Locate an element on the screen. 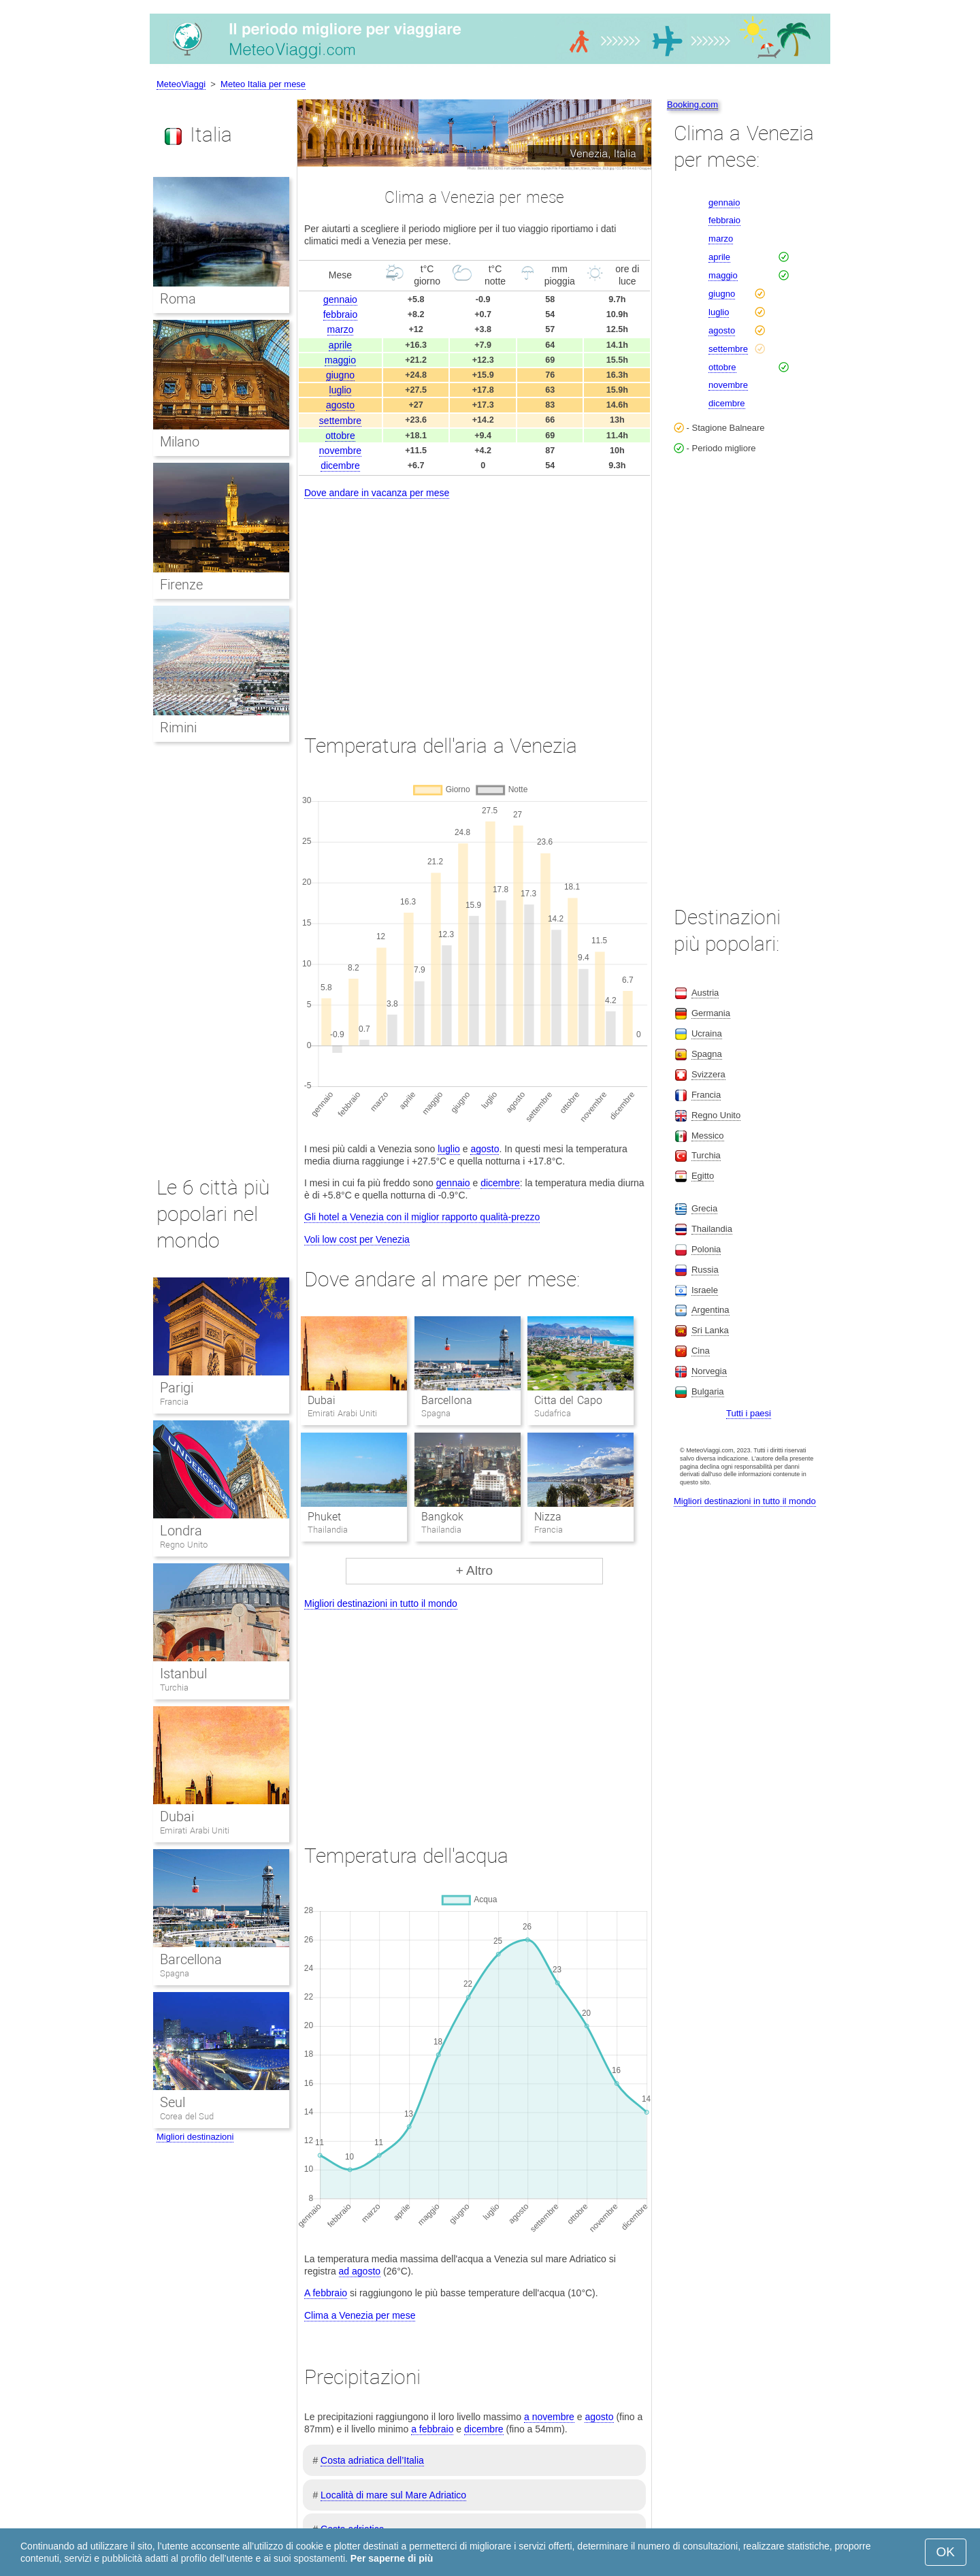 The width and height of the screenshot is (980, 2576). Emirati Arabi Uniti is located at coordinates (194, 1830).